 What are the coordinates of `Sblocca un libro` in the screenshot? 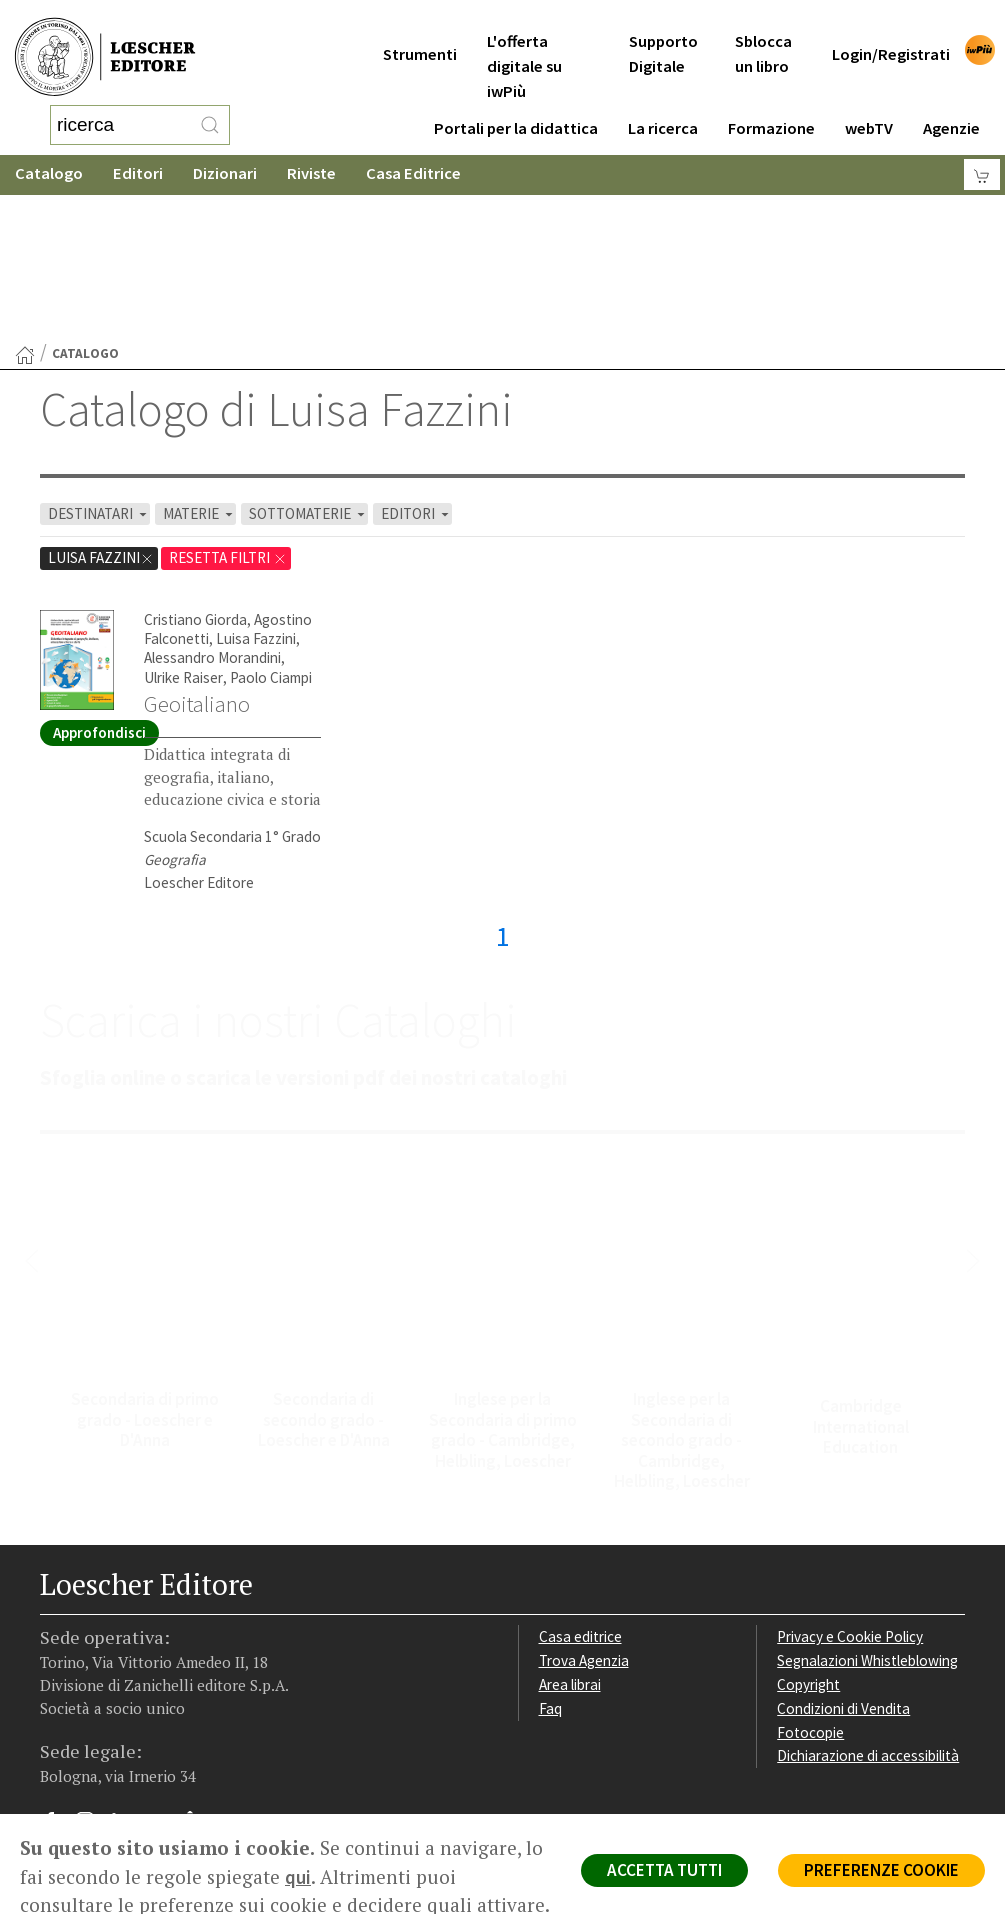 It's located at (763, 29).